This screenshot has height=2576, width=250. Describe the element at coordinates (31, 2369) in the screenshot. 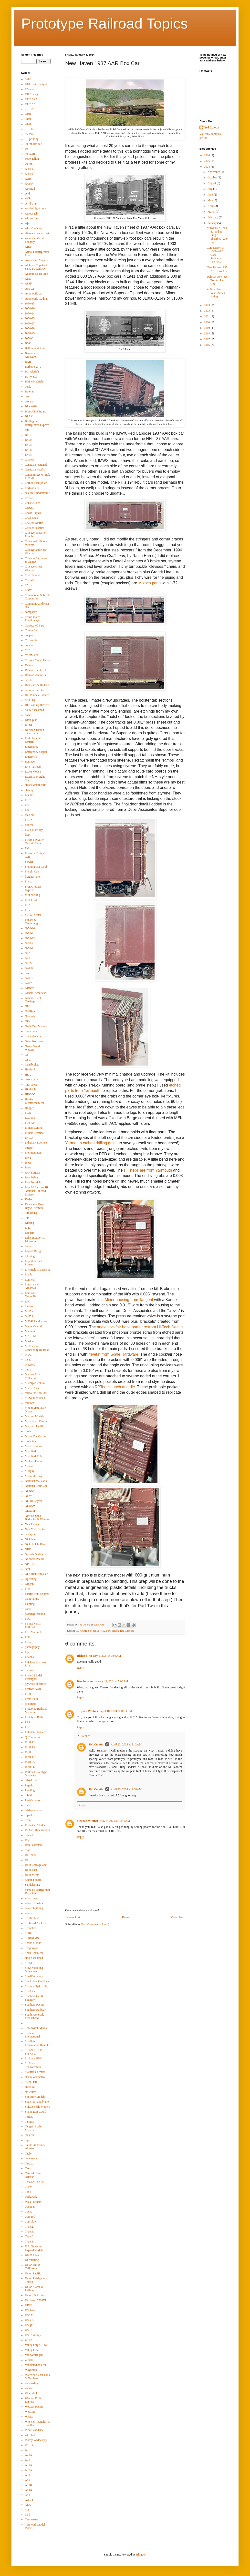

I see `Wagontop` at that location.